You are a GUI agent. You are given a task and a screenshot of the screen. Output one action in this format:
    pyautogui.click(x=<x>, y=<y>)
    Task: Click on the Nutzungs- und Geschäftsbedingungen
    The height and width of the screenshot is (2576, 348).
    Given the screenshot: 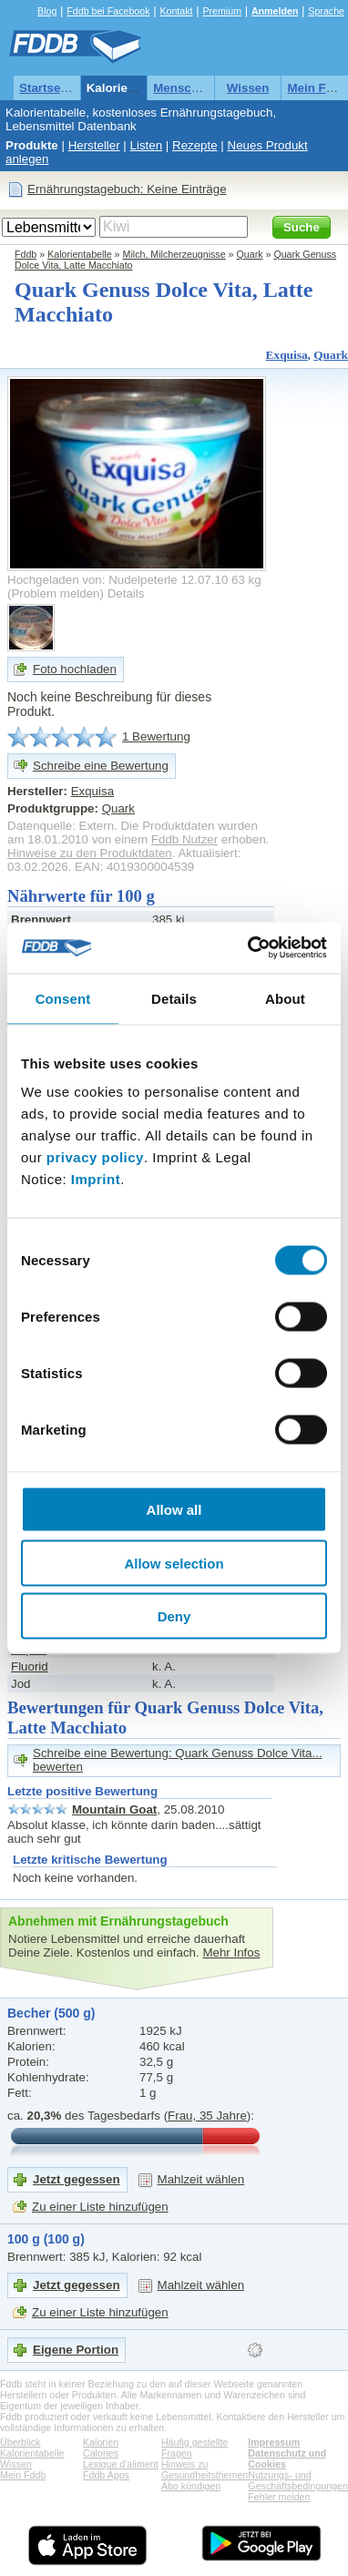 What is the action you would take?
    pyautogui.click(x=298, y=2480)
    